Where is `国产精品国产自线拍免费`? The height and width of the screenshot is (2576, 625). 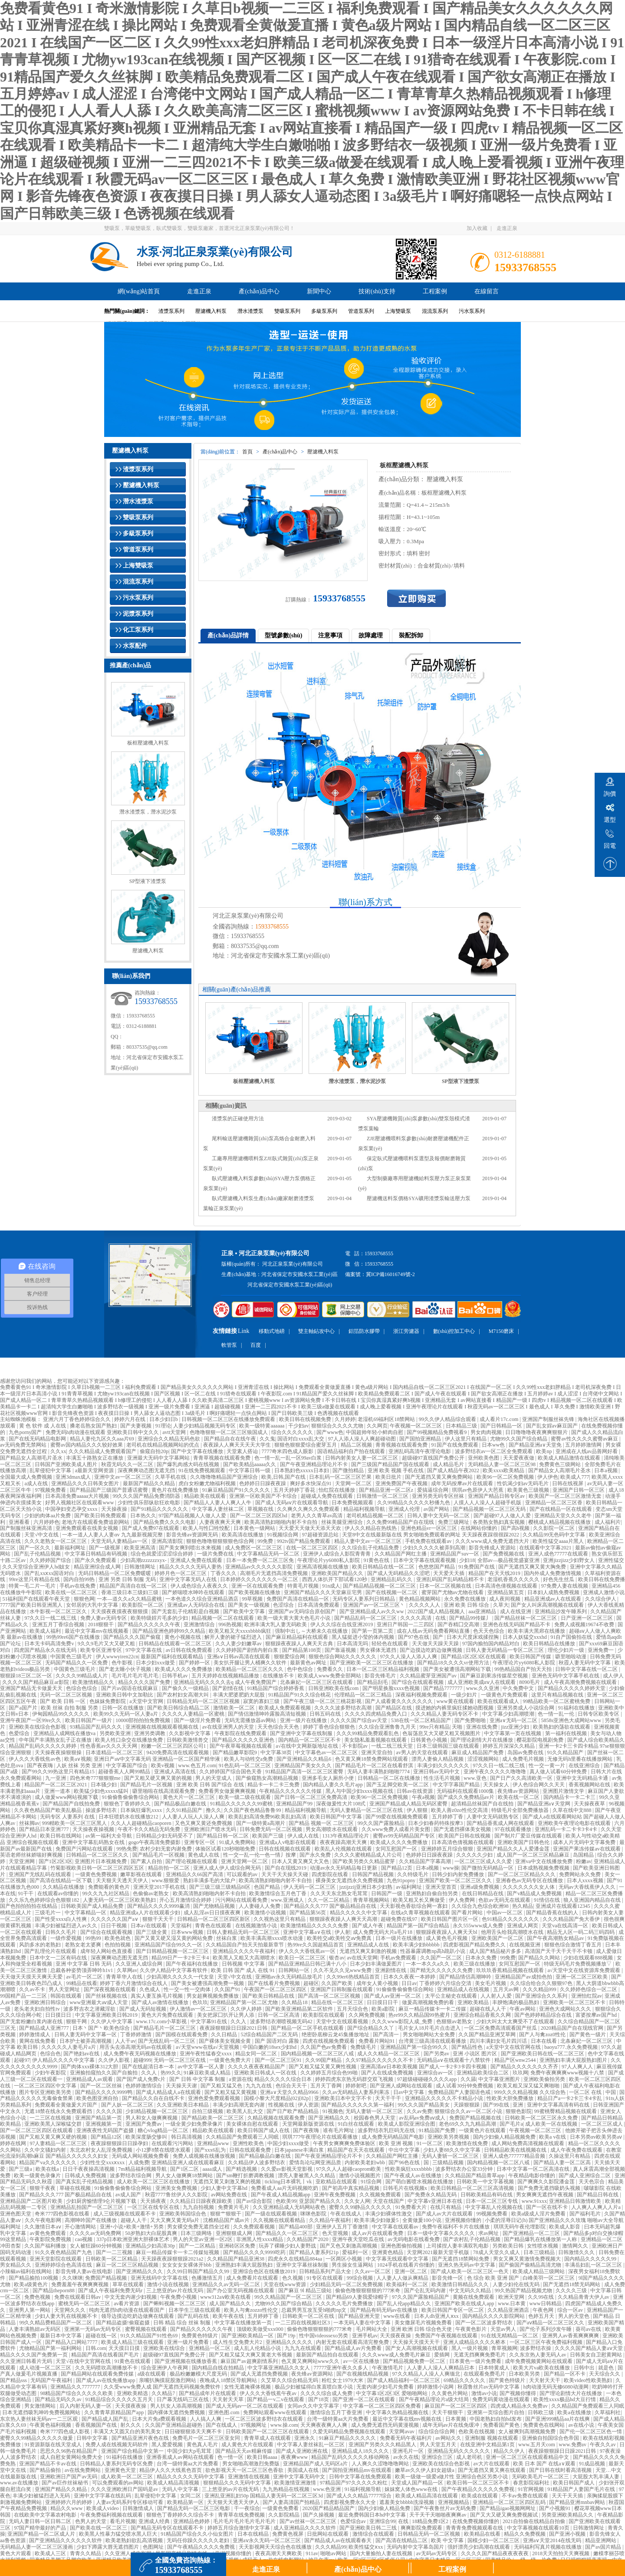
国产精品国产自线拍免费 is located at coordinates (72, 1804).